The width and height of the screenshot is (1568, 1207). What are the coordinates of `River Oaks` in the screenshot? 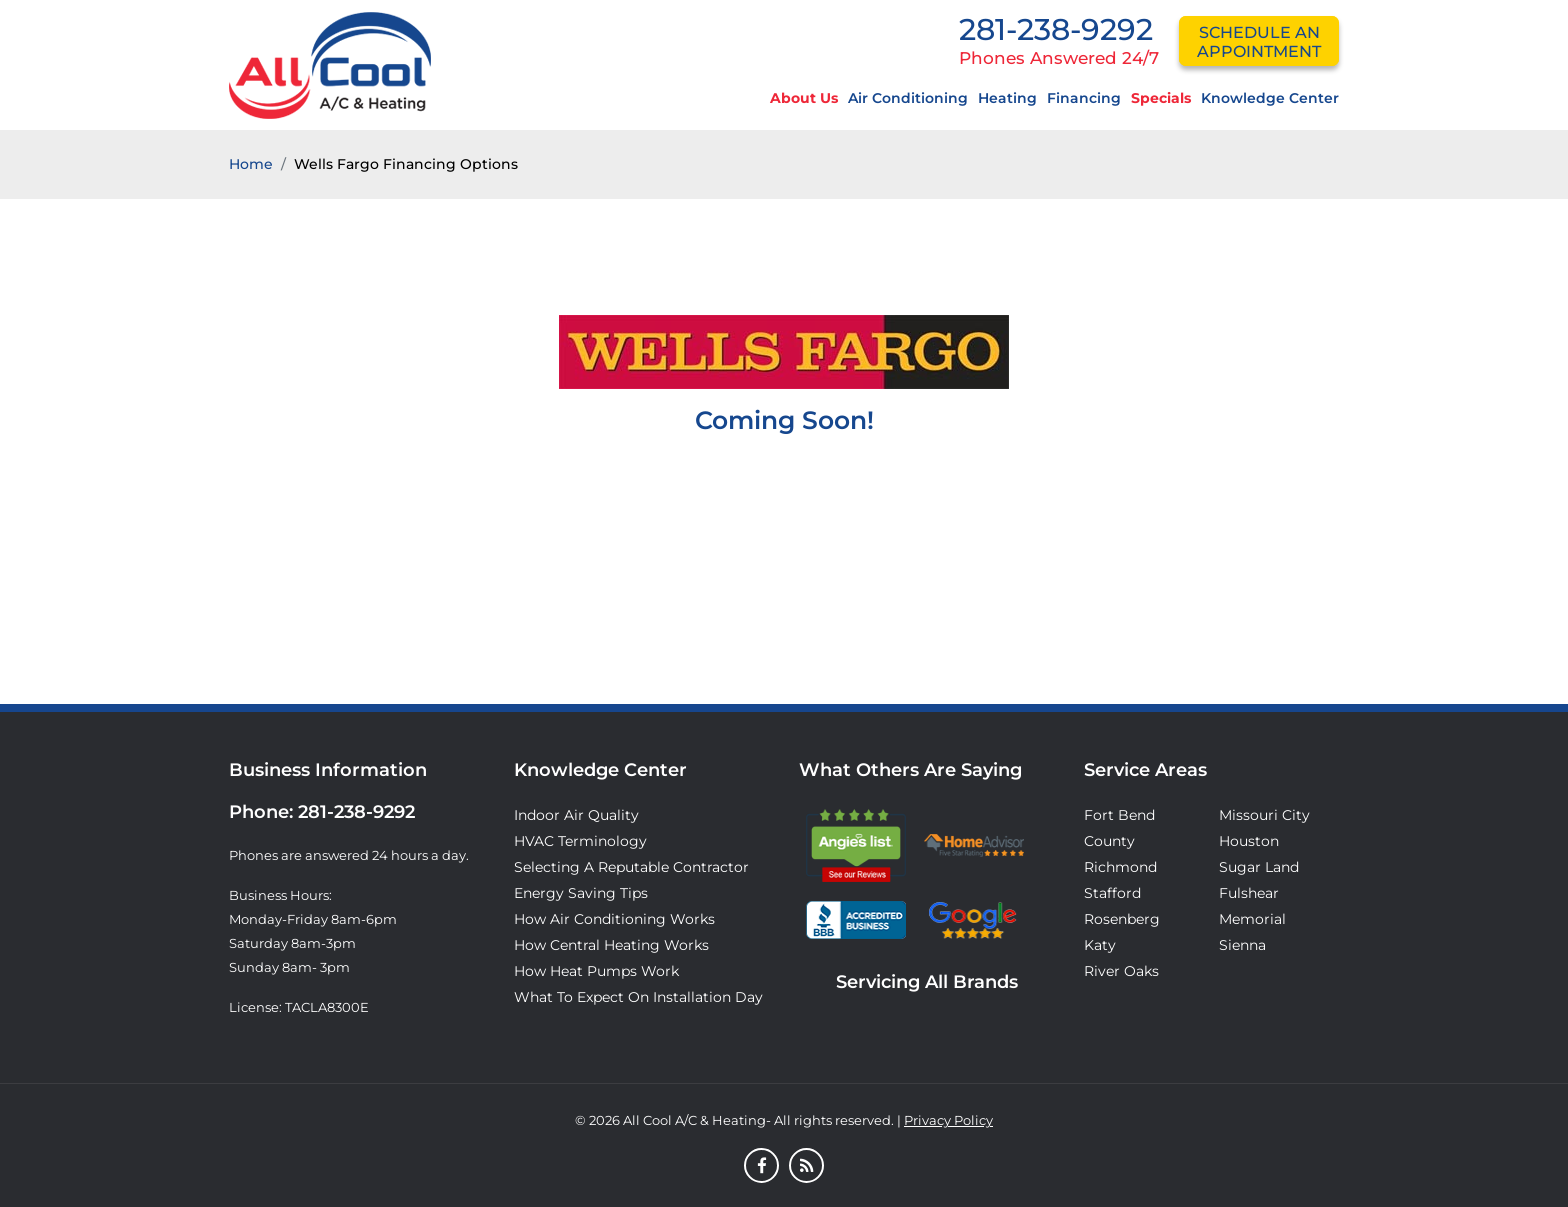 It's located at (1121, 971).